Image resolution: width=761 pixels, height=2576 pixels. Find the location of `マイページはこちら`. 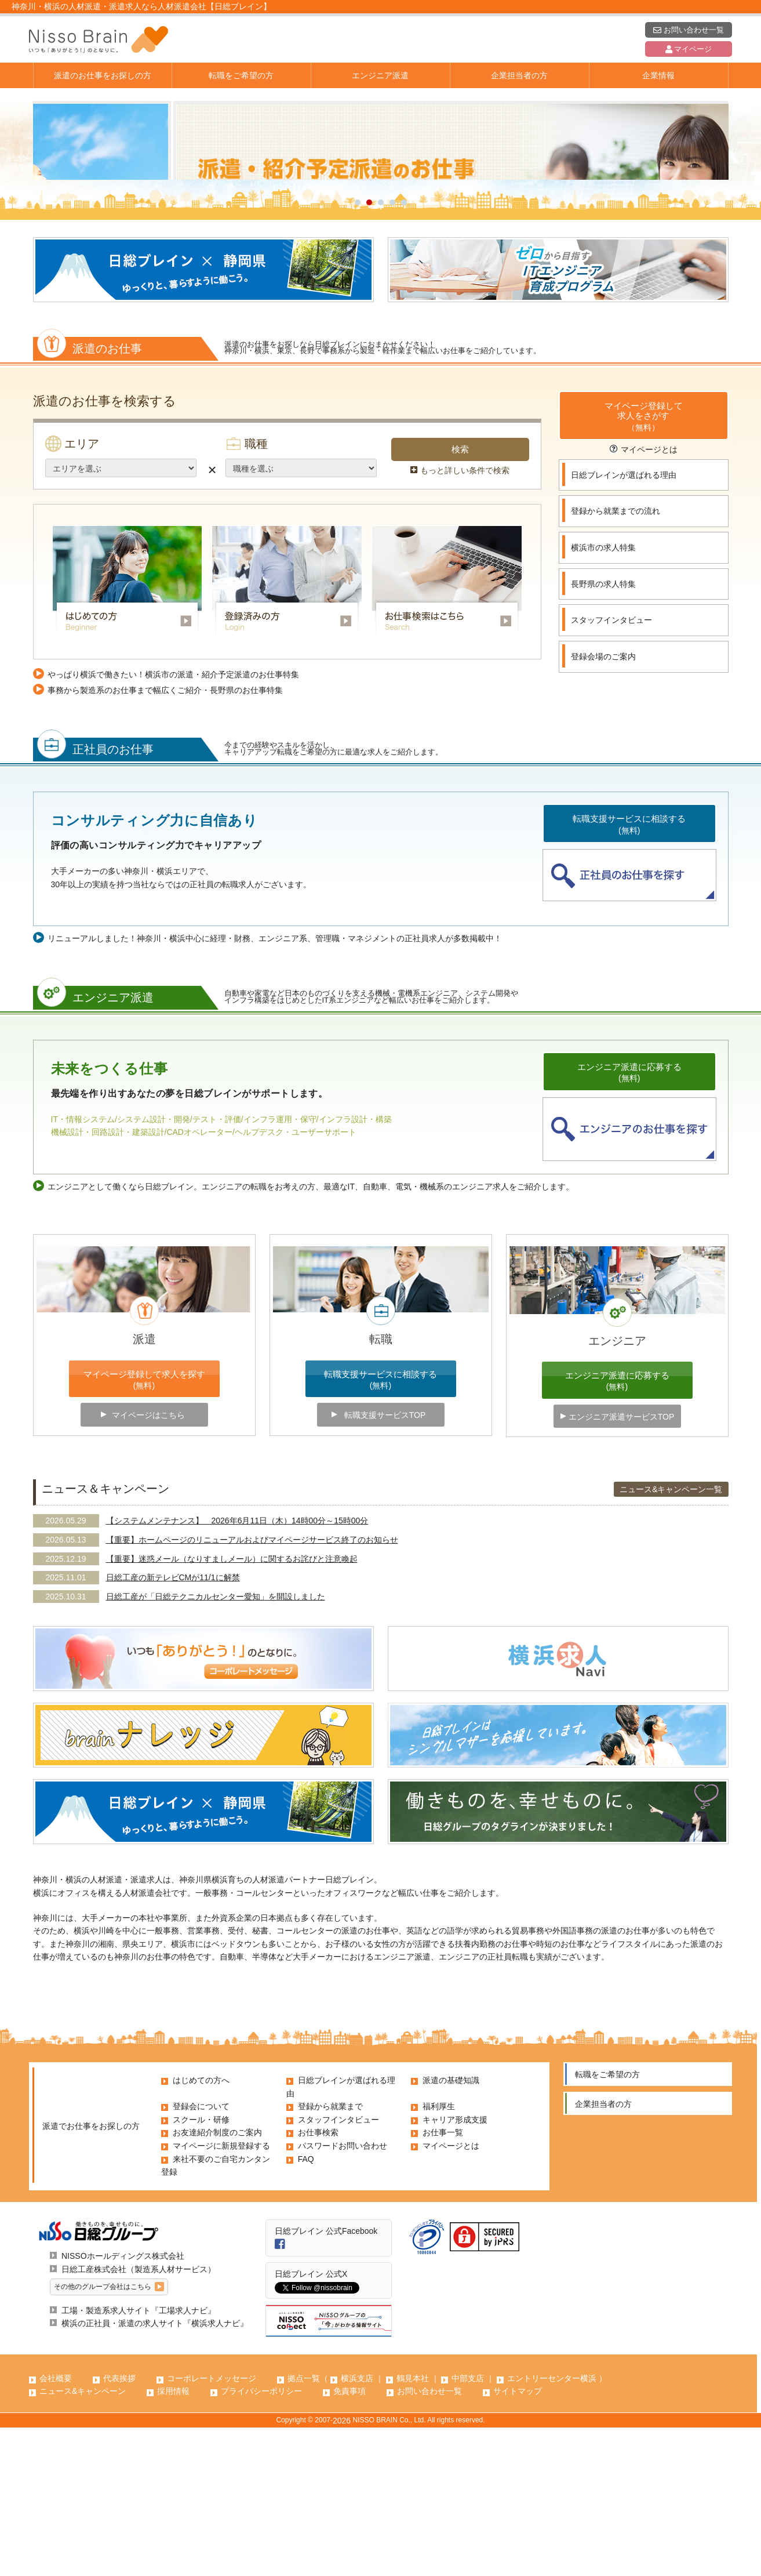

マイページはこちら is located at coordinates (148, 1563).